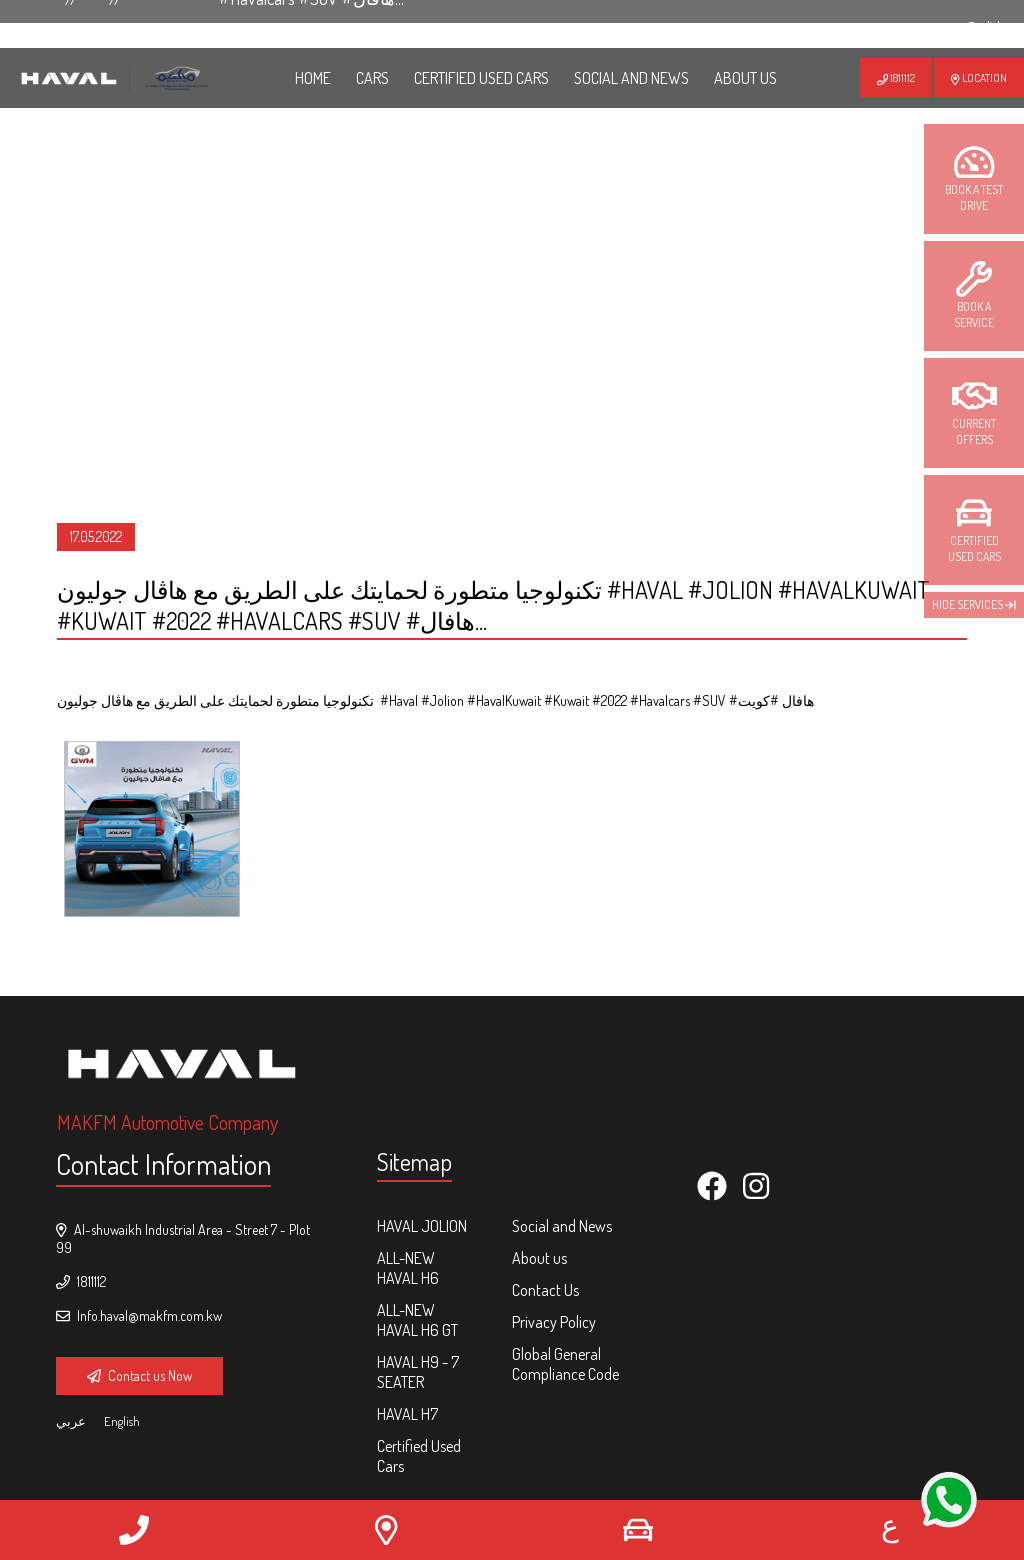 The image size is (1024, 1560). What do you see at coordinates (422, 1226) in the screenshot?
I see `HAVAL Jolion` at bounding box center [422, 1226].